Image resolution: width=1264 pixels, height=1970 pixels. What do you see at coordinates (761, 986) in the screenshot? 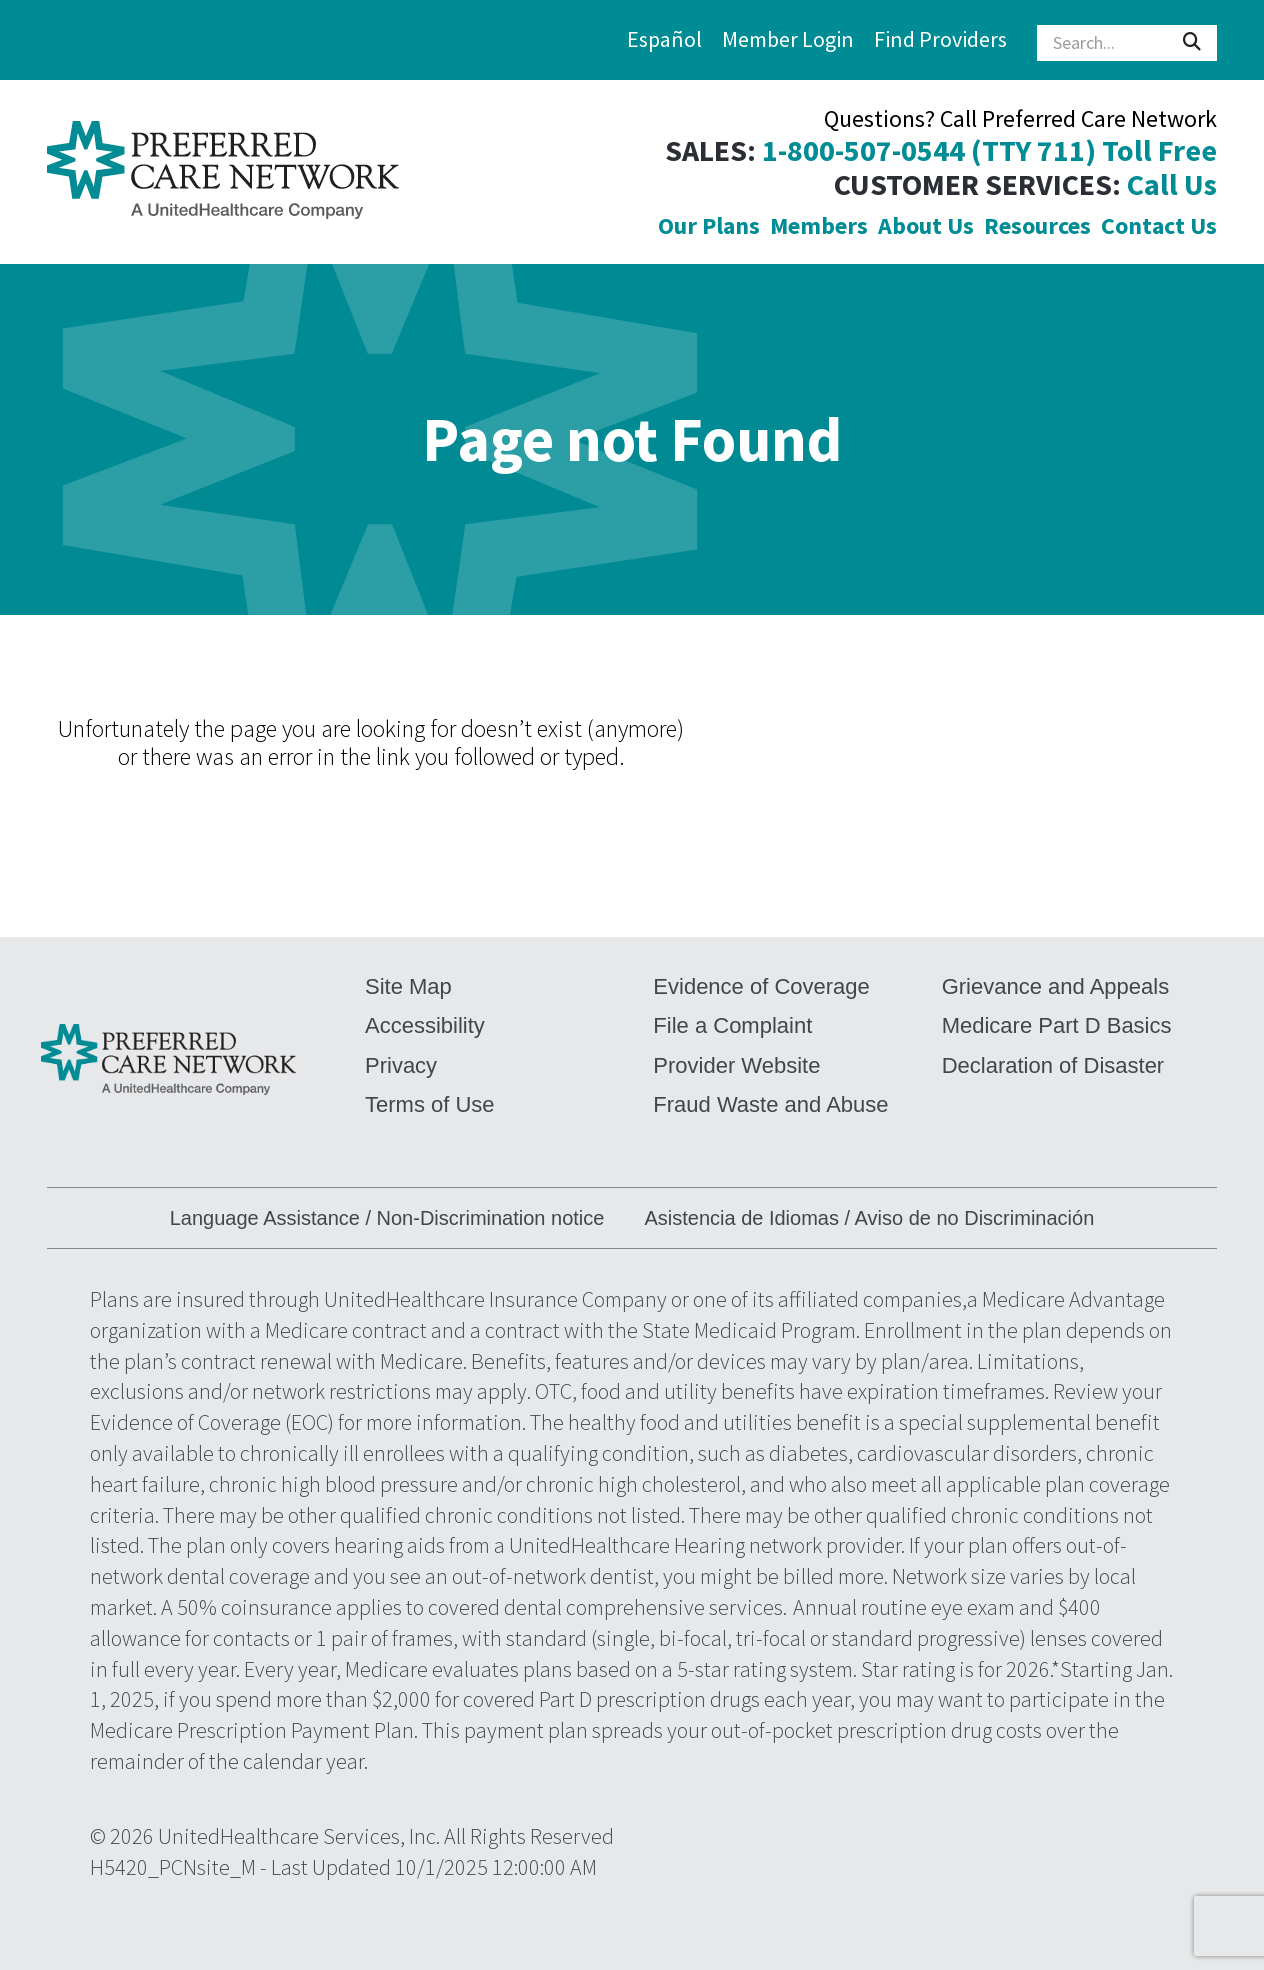
I see `Evidence of Coverage` at bounding box center [761, 986].